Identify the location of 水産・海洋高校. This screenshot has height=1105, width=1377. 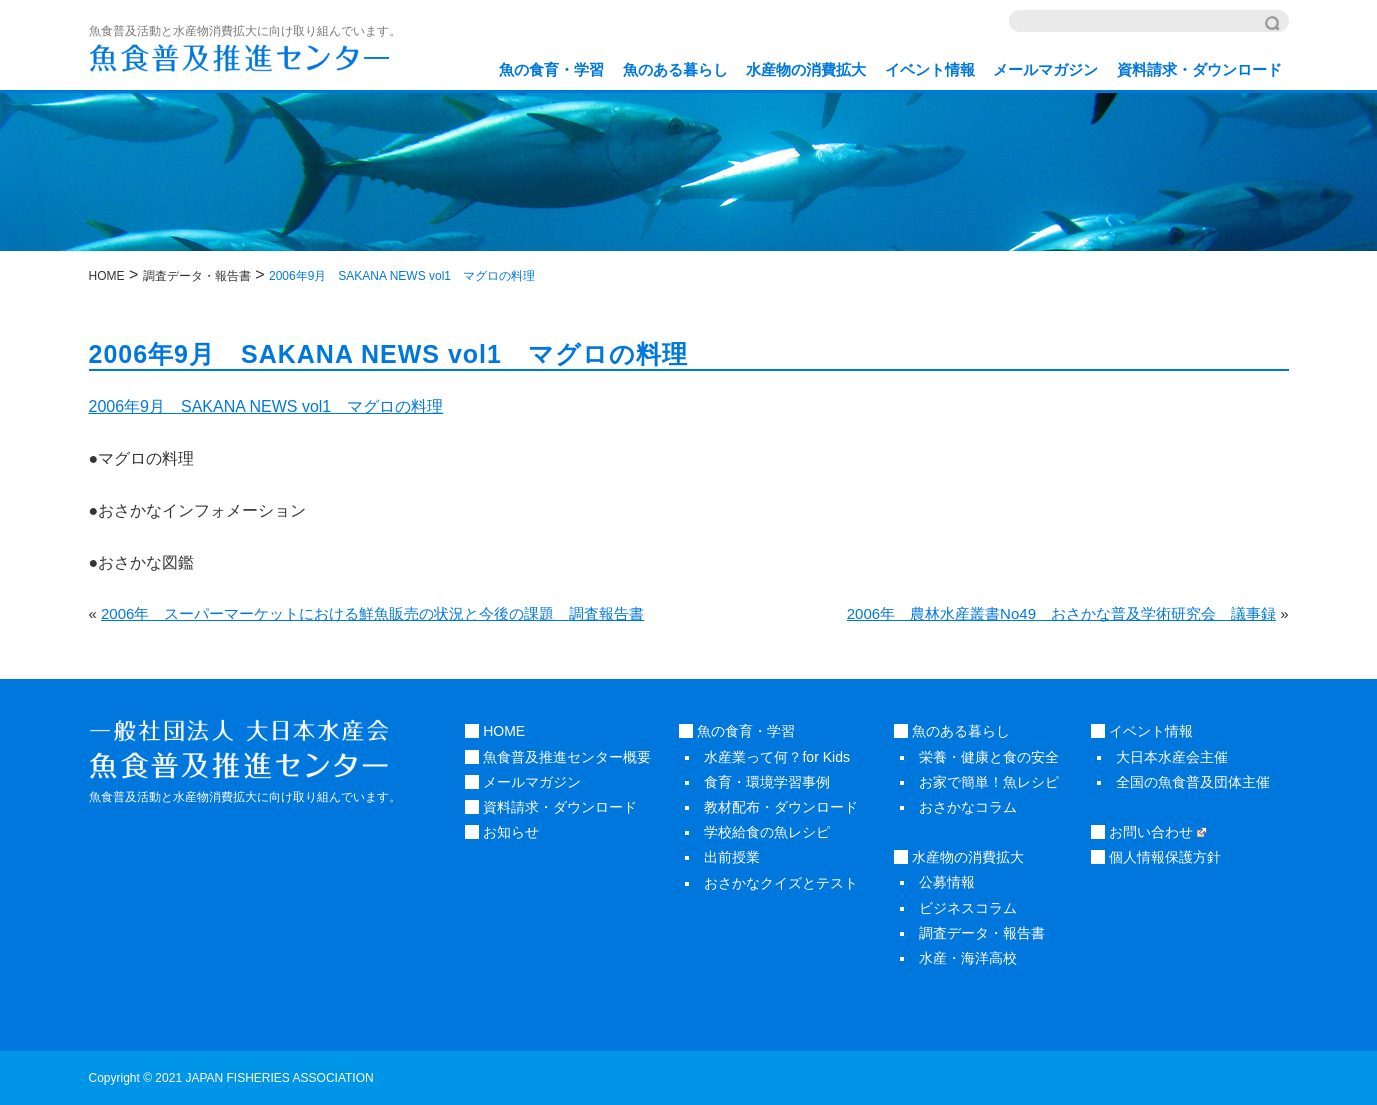
(968, 958).